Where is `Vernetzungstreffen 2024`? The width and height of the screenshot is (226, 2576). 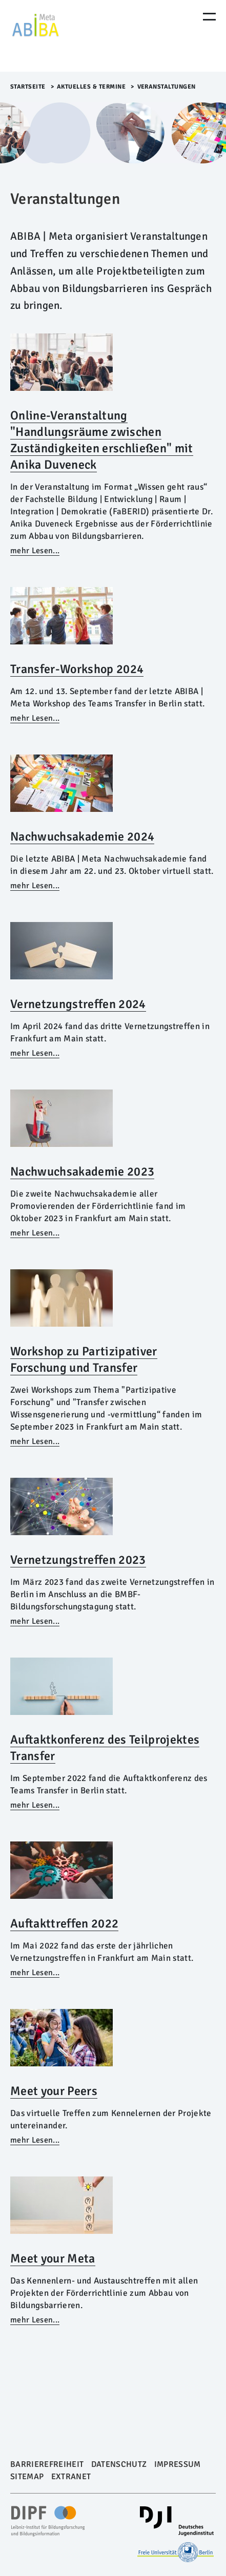
Vernetzungstreffen 2024 is located at coordinates (78, 1004).